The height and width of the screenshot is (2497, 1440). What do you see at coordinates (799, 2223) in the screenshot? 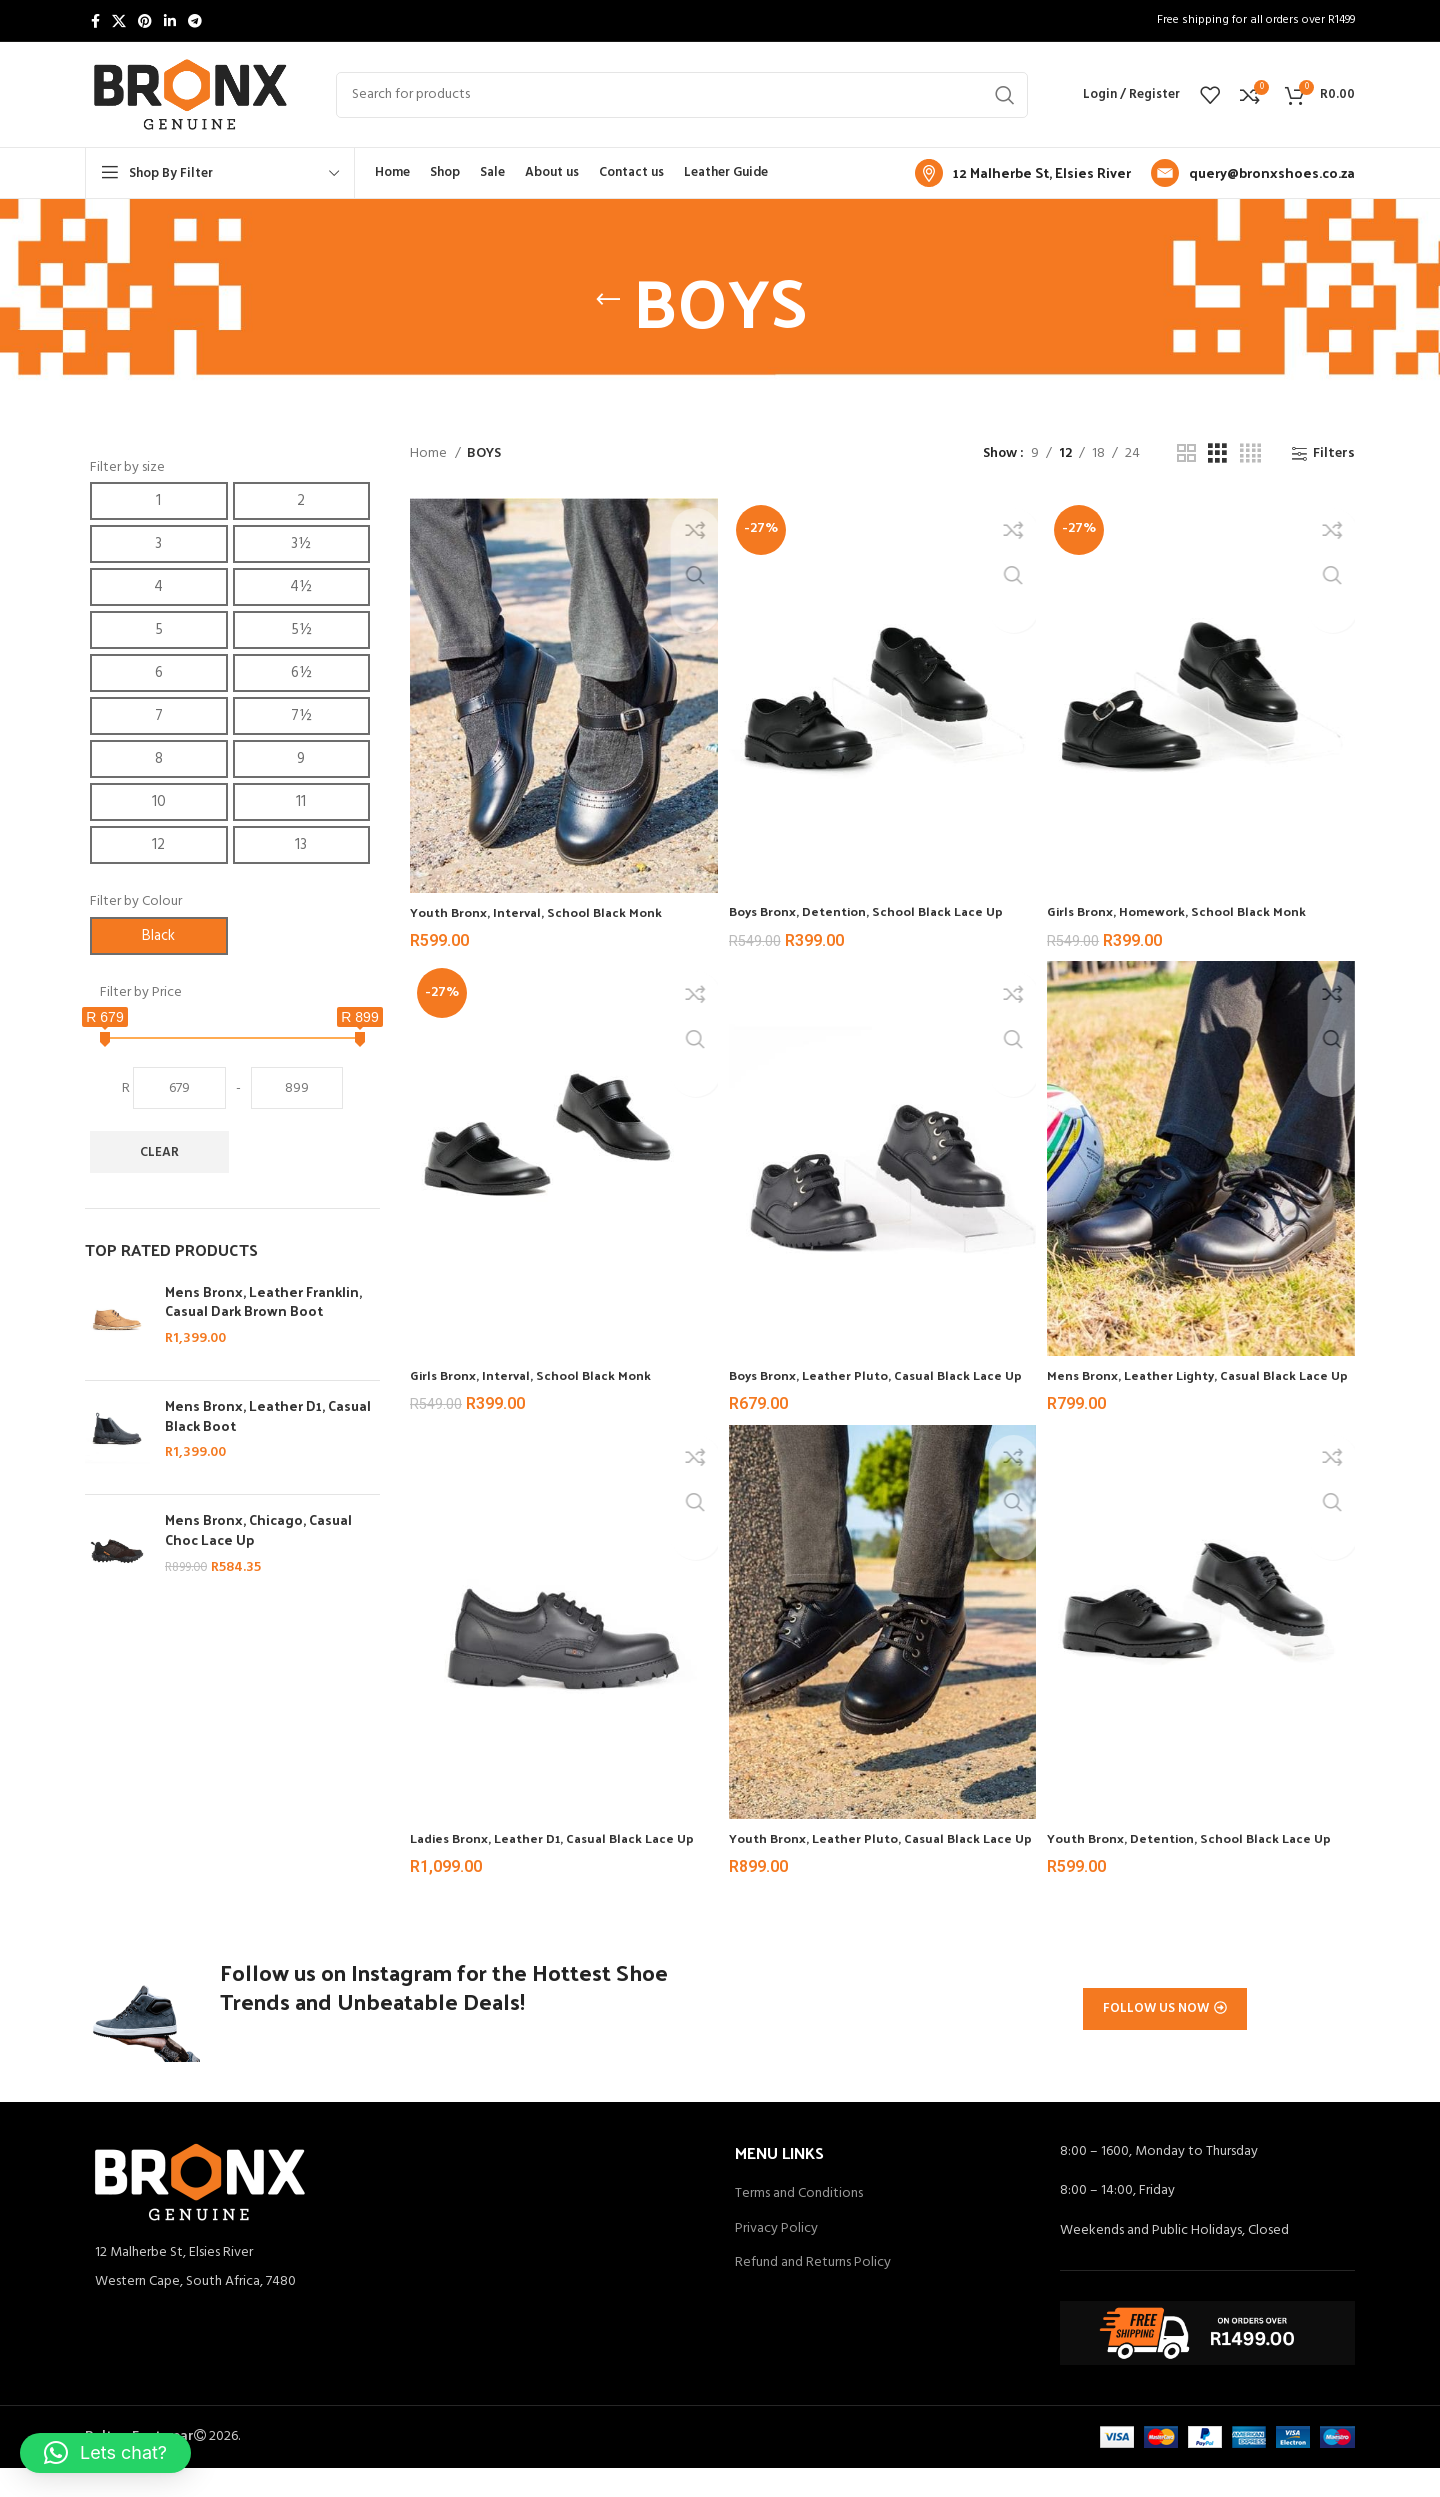
I see `Terms and Conditions` at bounding box center [799, 2223].